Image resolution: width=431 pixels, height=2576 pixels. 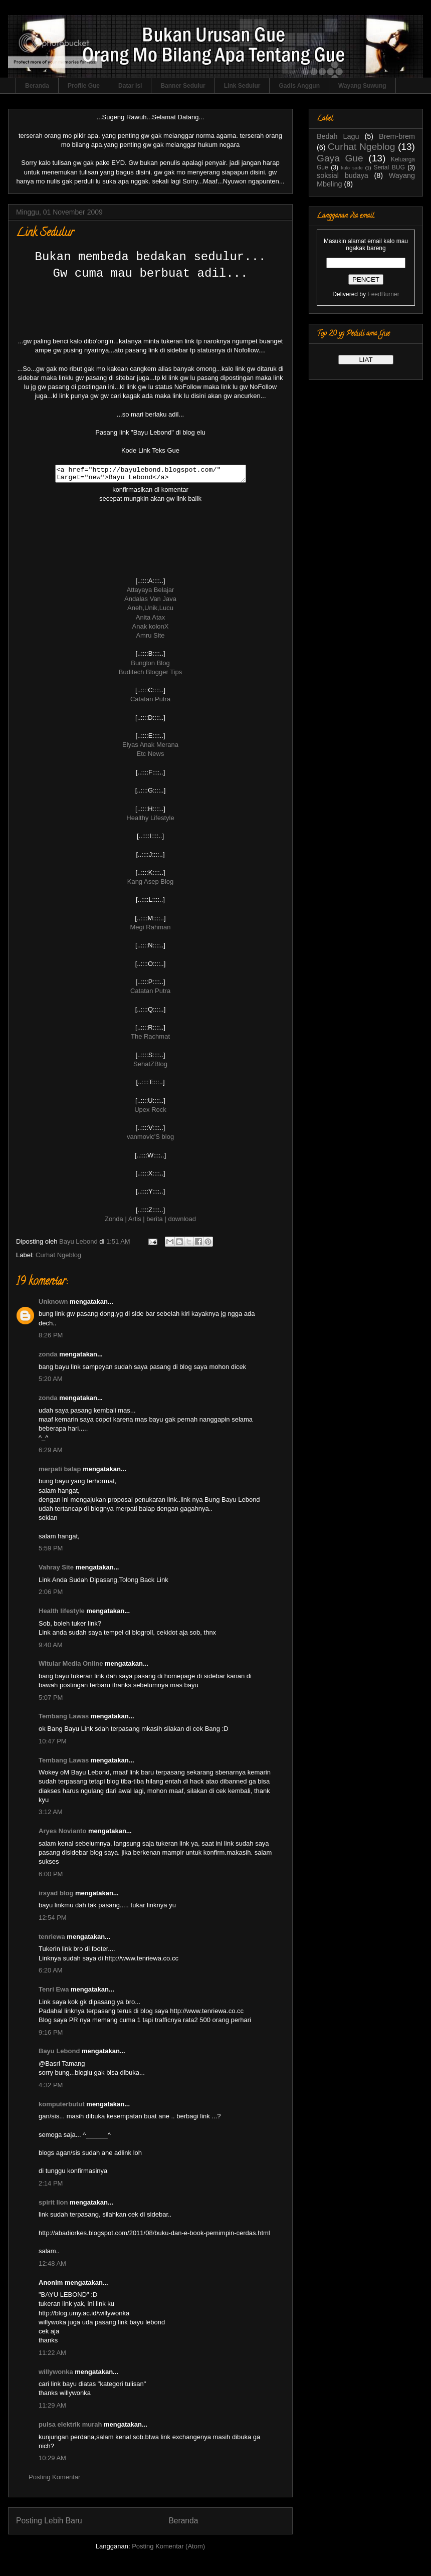 What do you see at coordinates (397, 136) in the screenshot?
I see `Brem-brem` at bounding box center [397, 136].